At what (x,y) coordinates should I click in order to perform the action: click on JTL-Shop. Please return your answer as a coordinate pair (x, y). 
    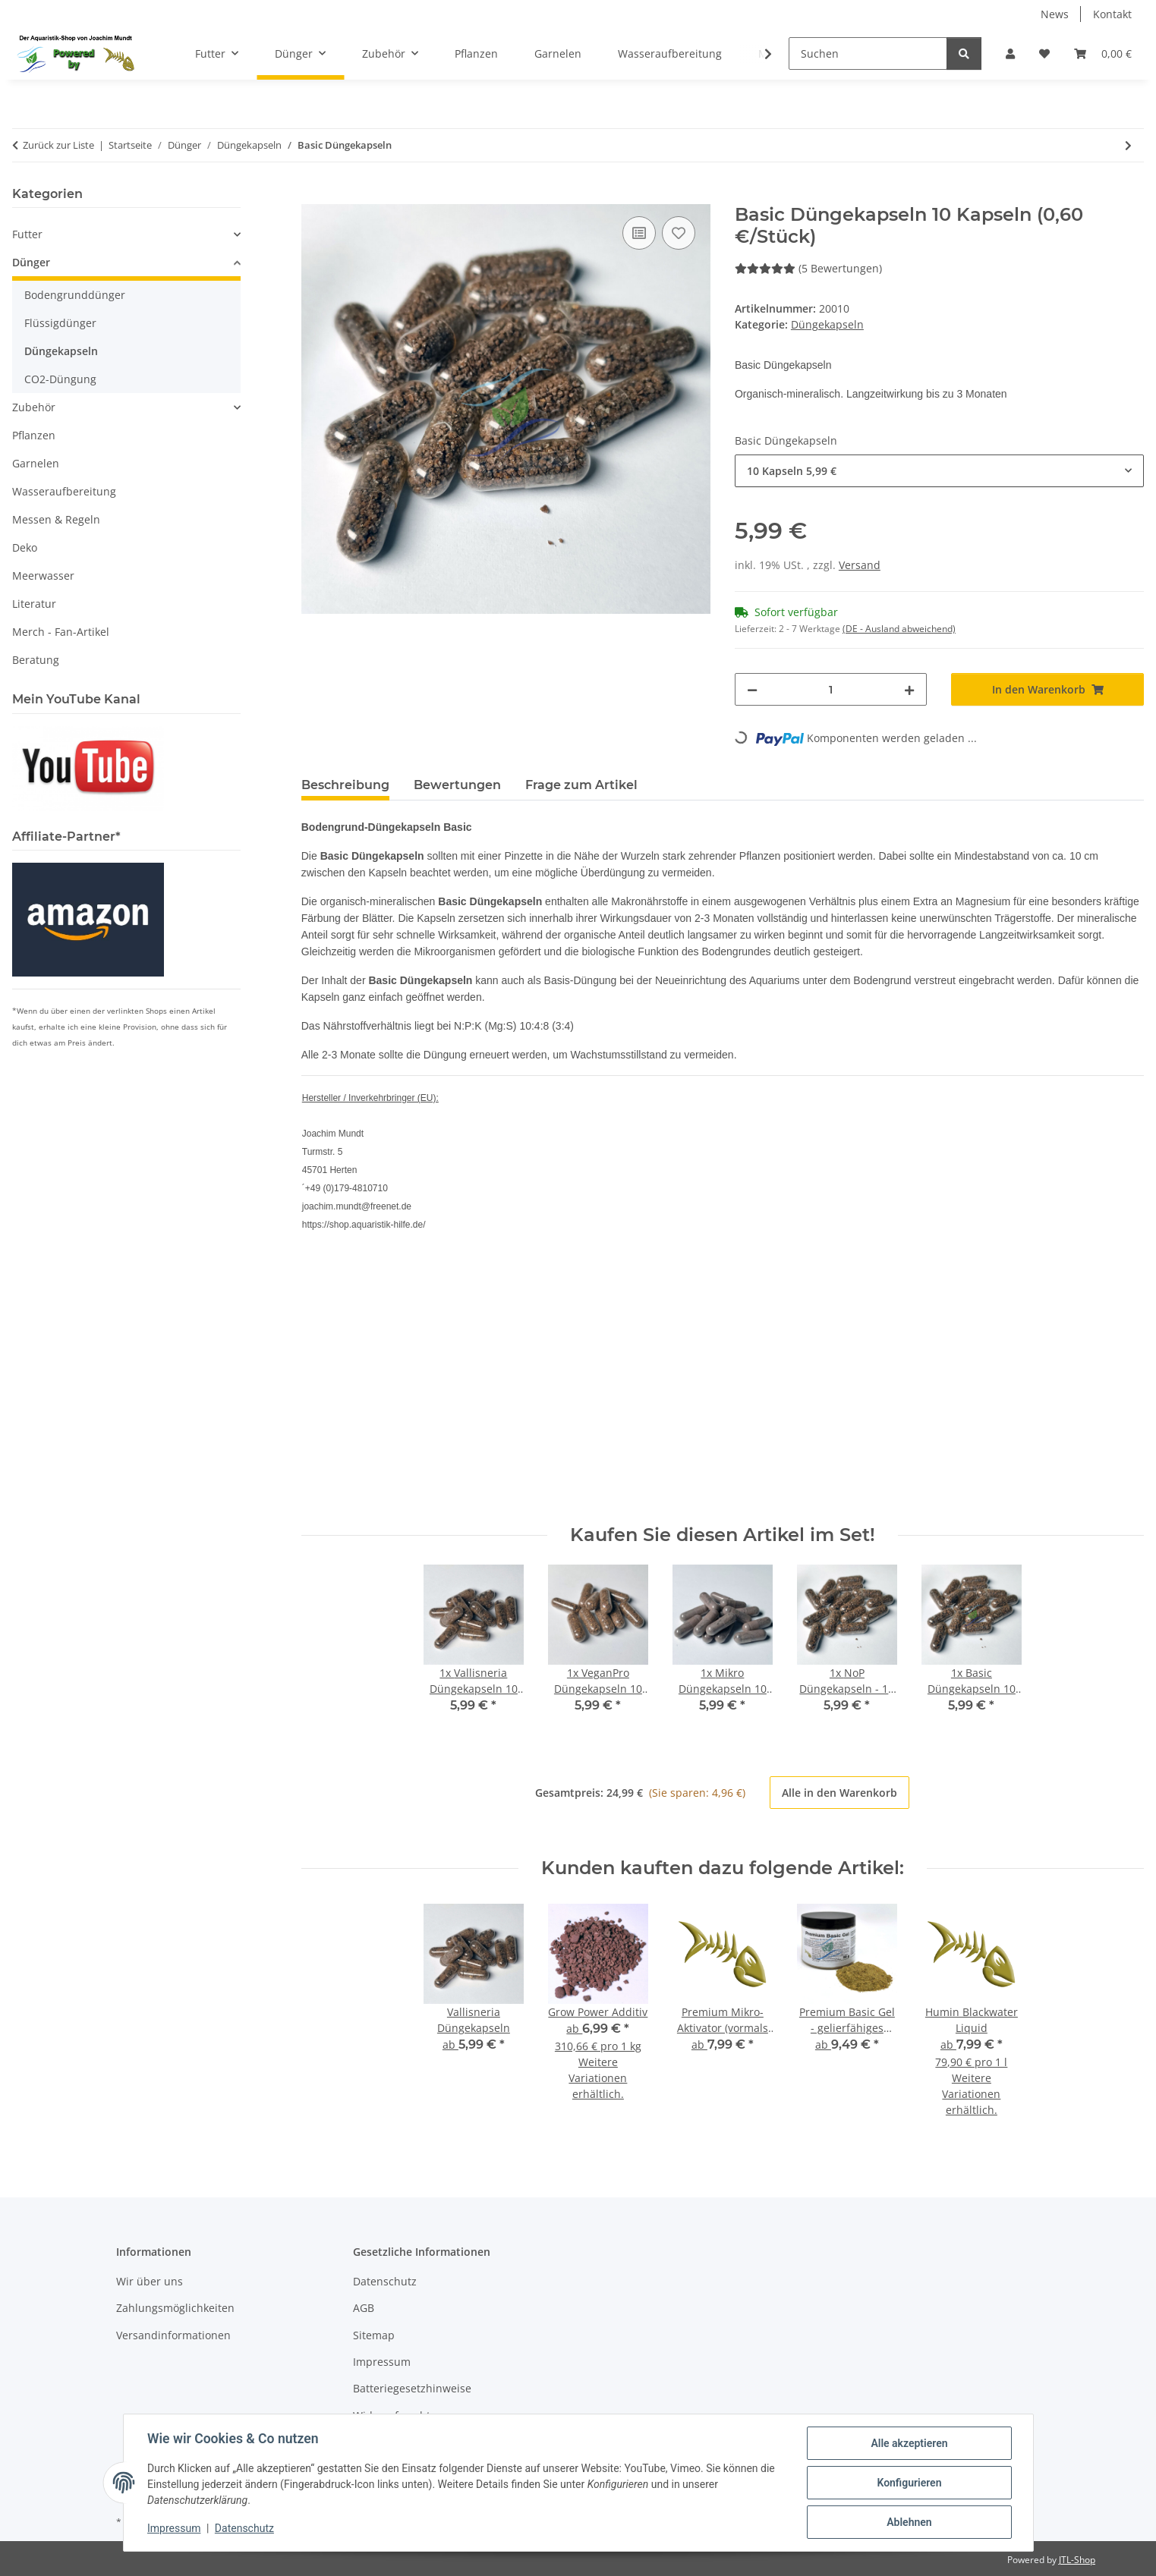
    Looking at the image, I should click on (1077, 2559).